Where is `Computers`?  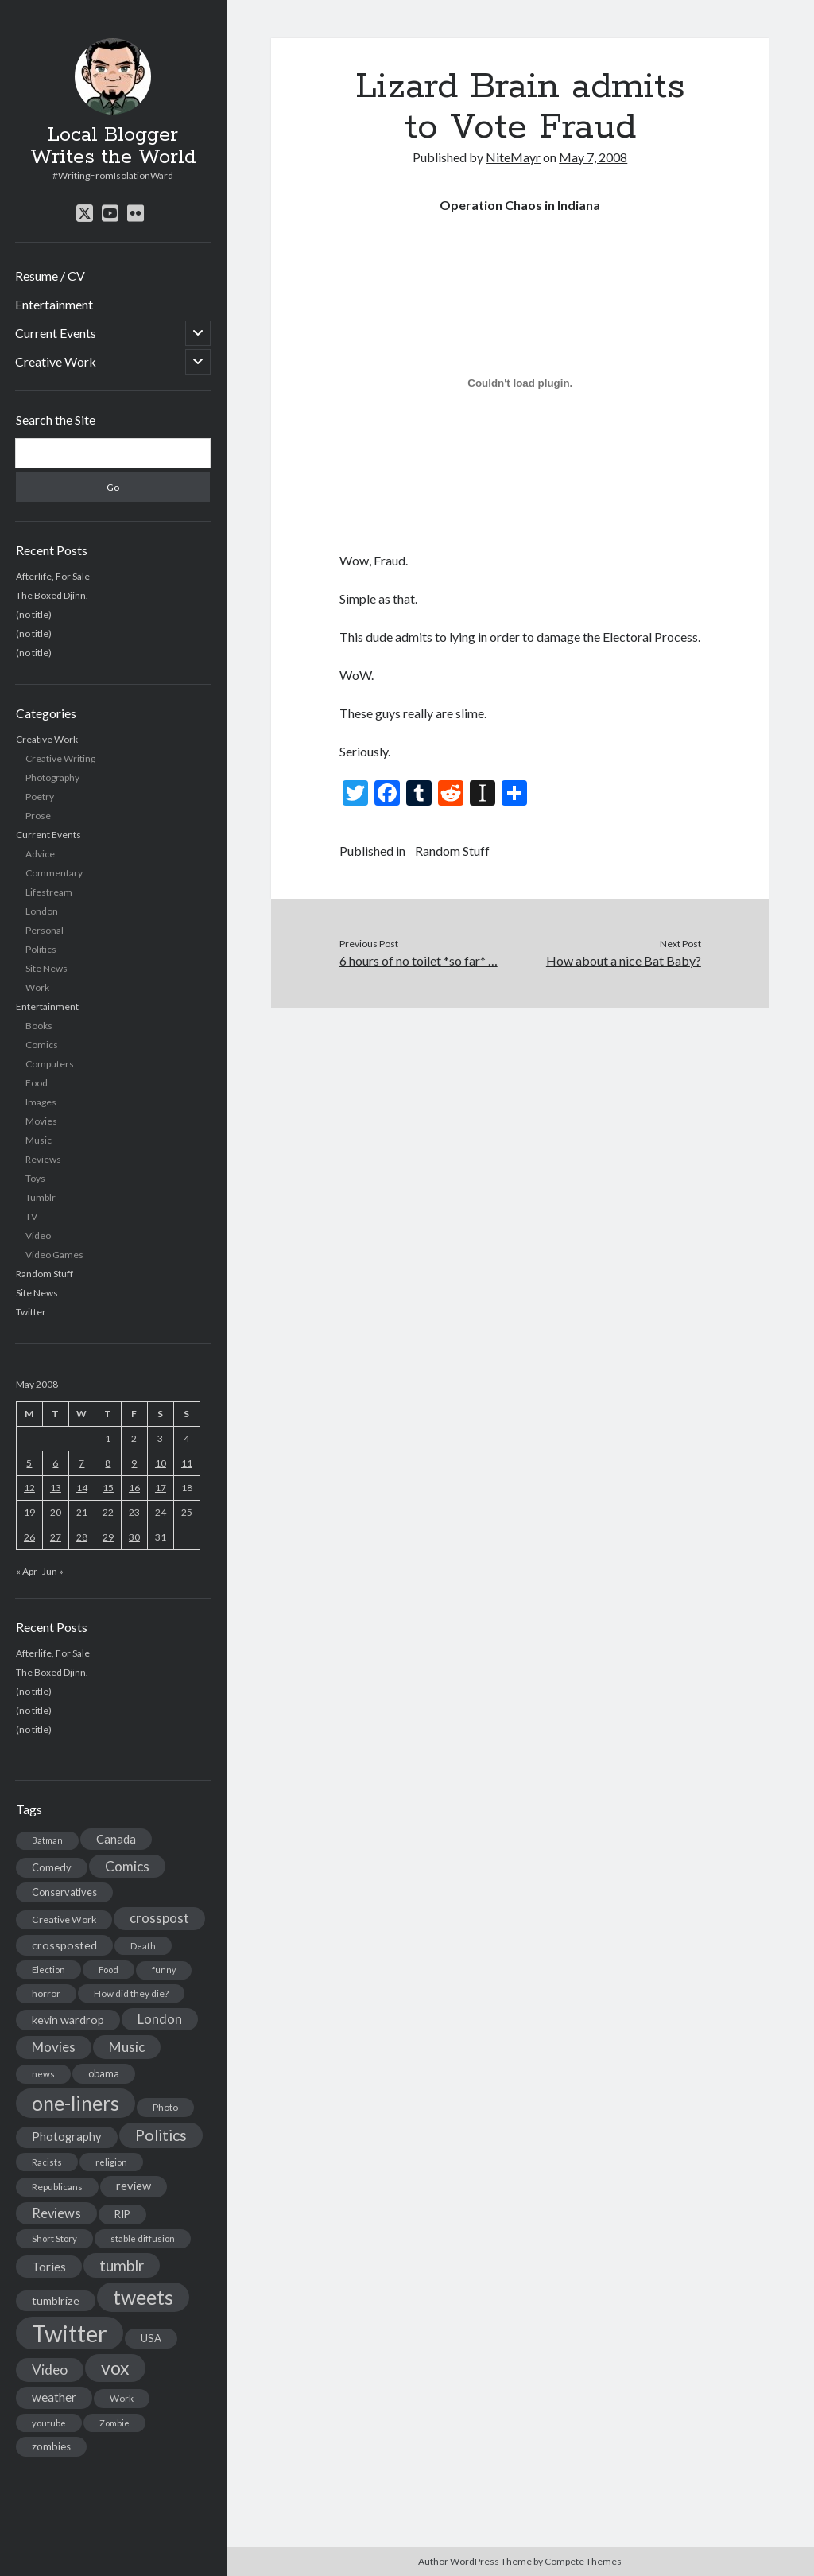 Computers is located at coordinates (49, 1064).